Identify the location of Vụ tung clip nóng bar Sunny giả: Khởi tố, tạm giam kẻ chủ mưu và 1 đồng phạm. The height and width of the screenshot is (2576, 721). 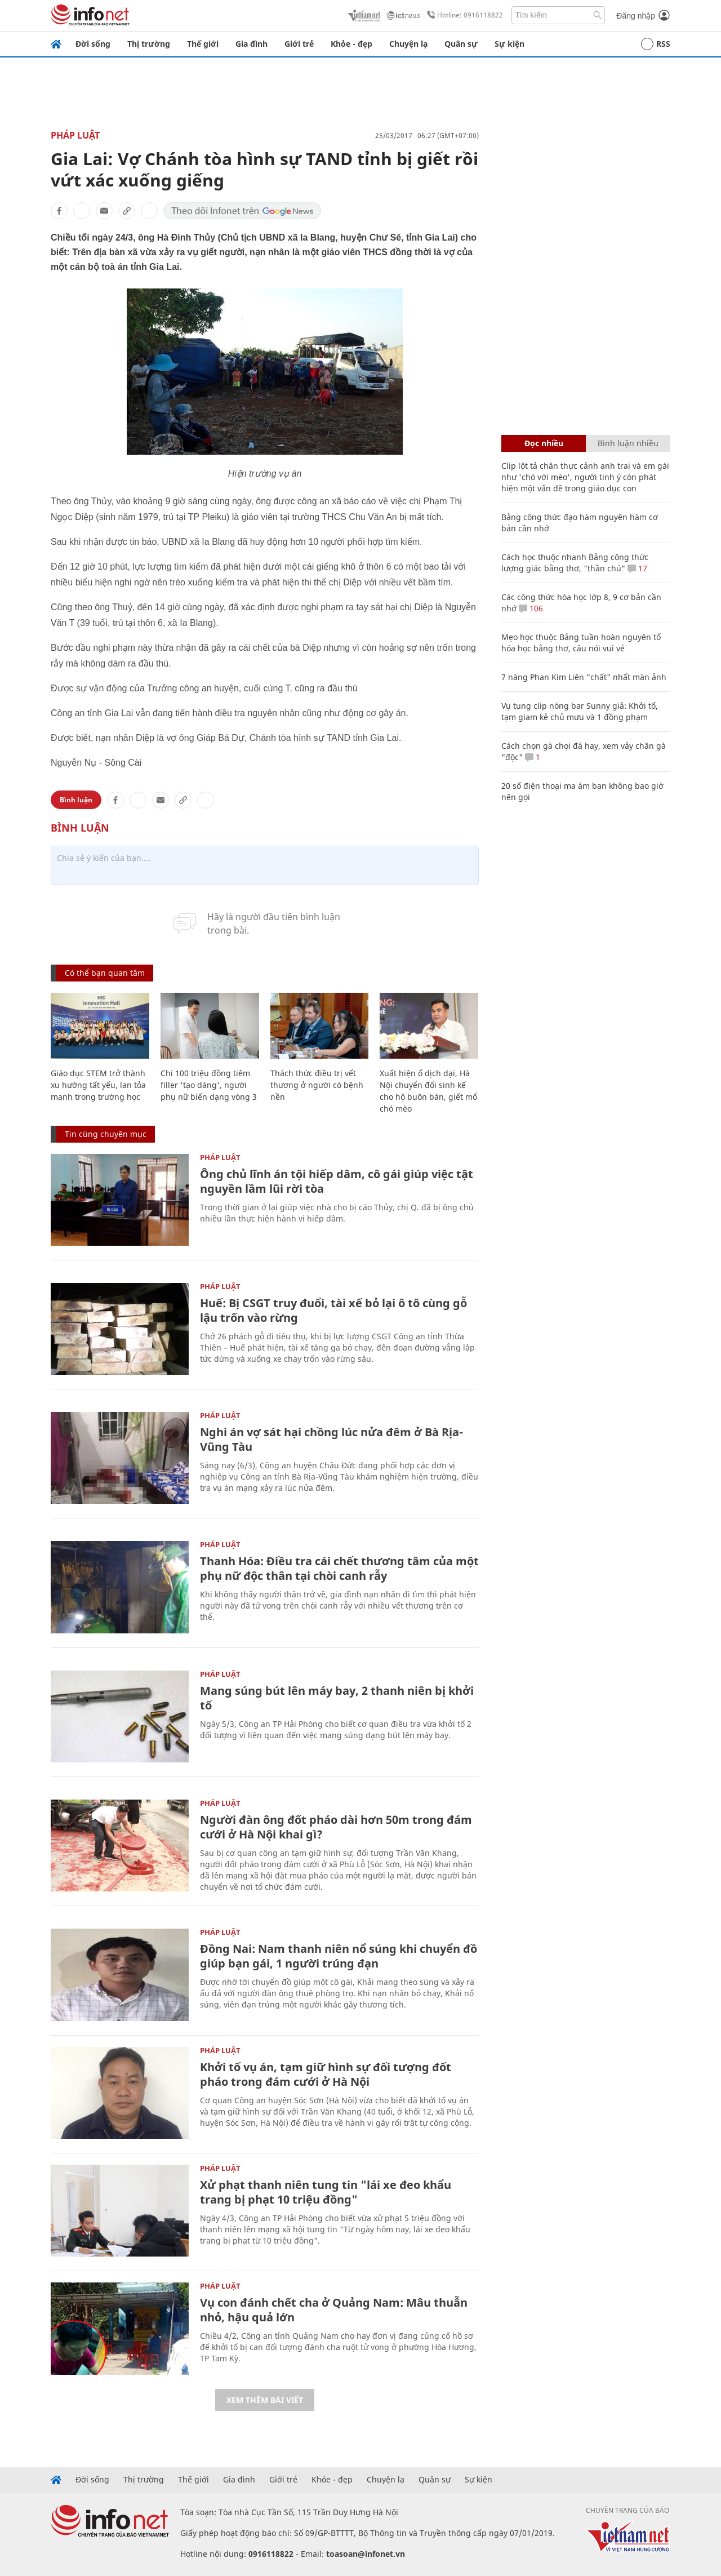
(579, 711).